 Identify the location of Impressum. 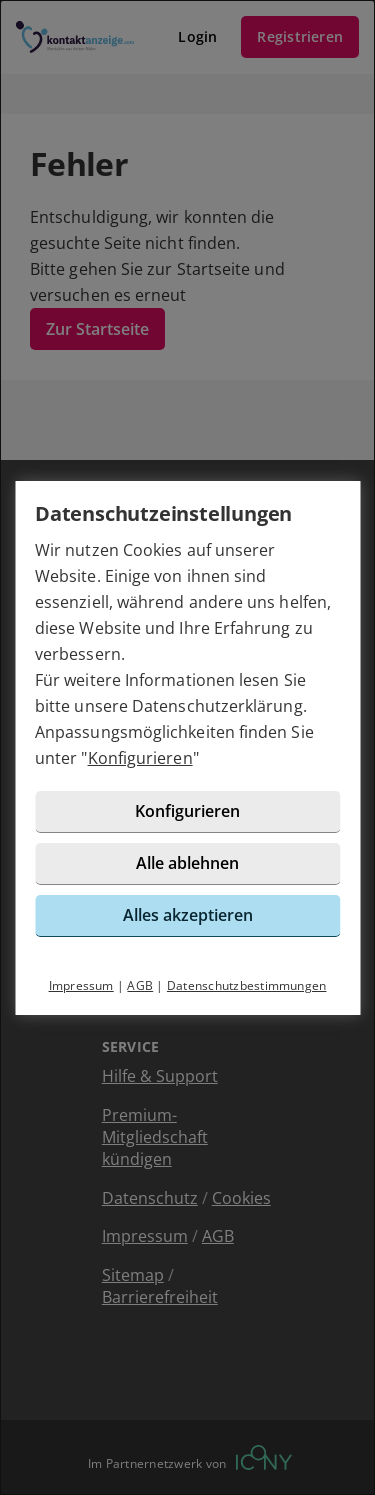
(81, 985).